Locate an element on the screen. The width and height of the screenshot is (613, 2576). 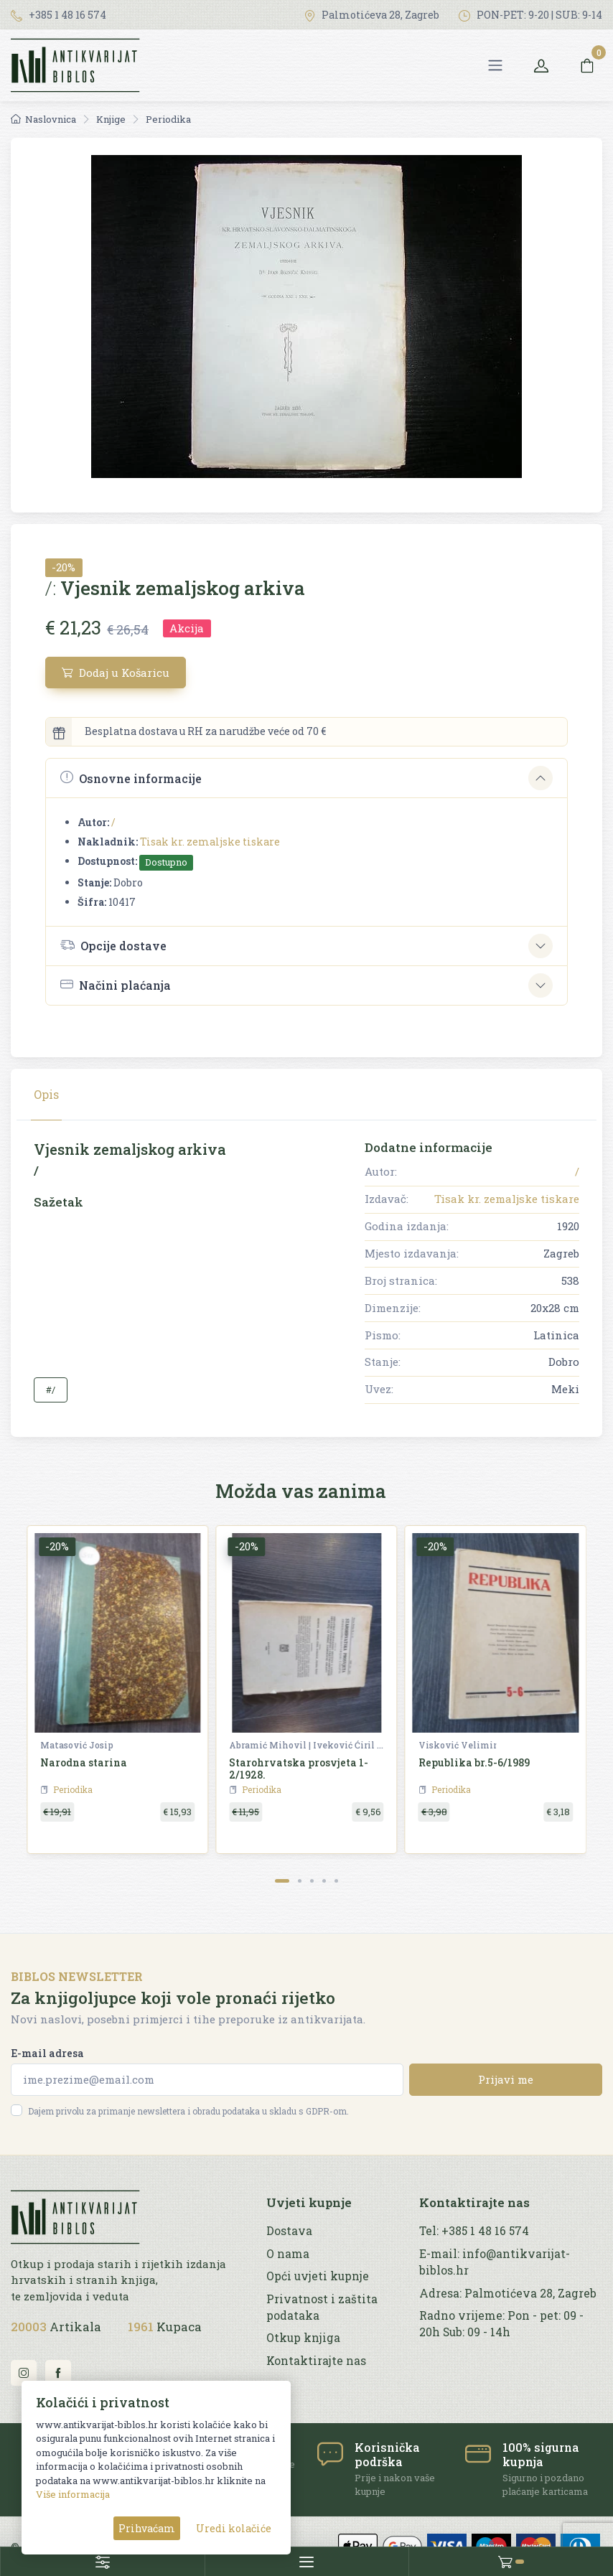
Tisak kr. zemaljske tiskare is located at coordinates (210, 841).